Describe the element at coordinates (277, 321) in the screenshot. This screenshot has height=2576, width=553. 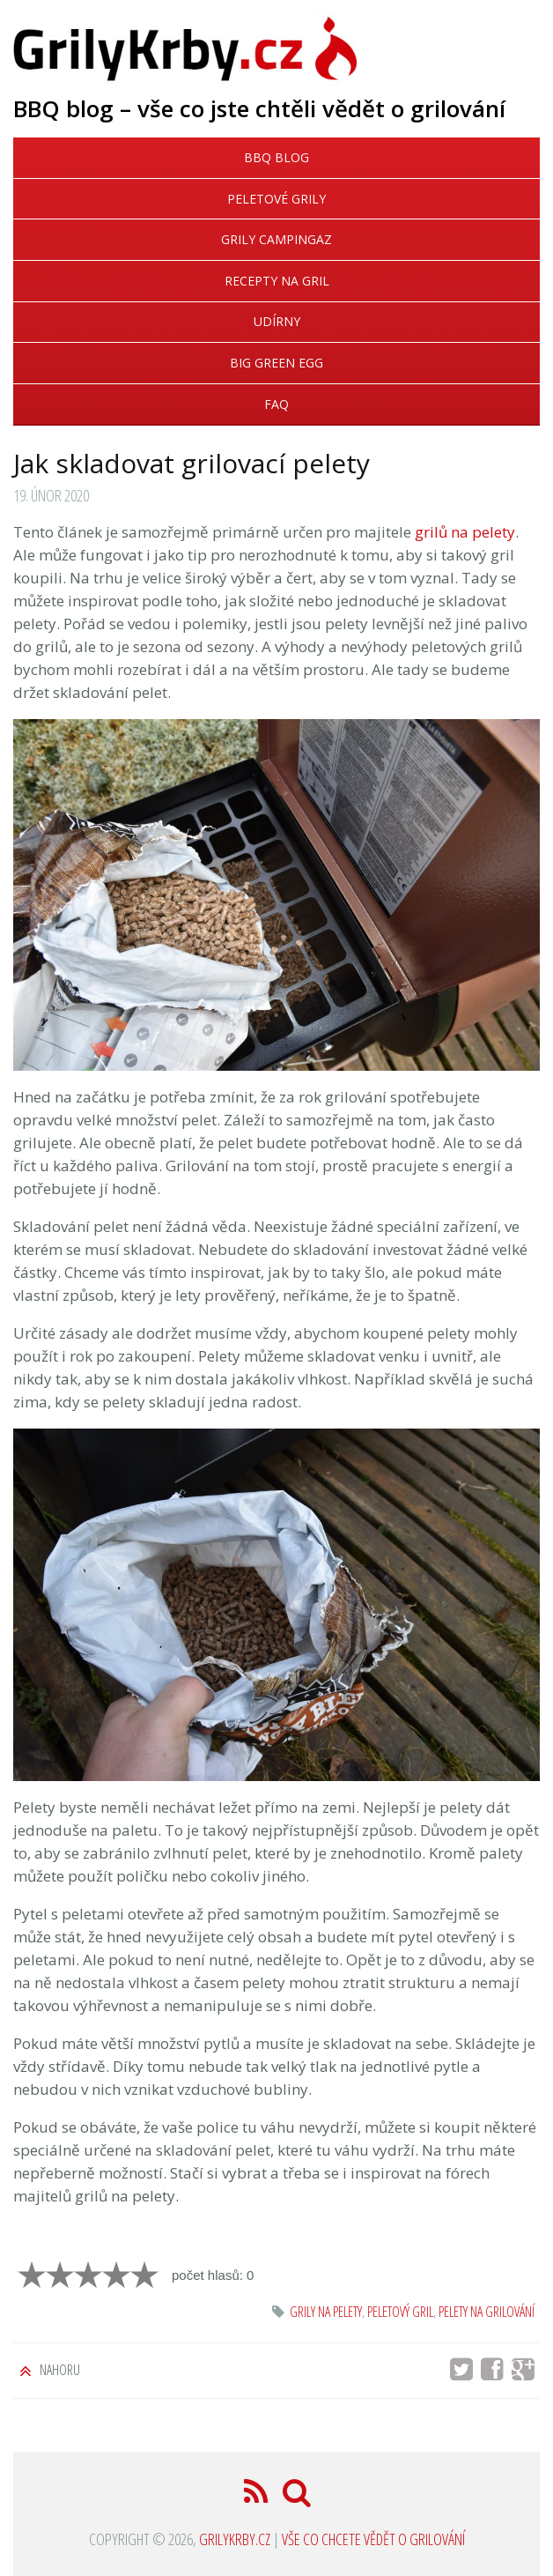
I see `Udírny` at that location.